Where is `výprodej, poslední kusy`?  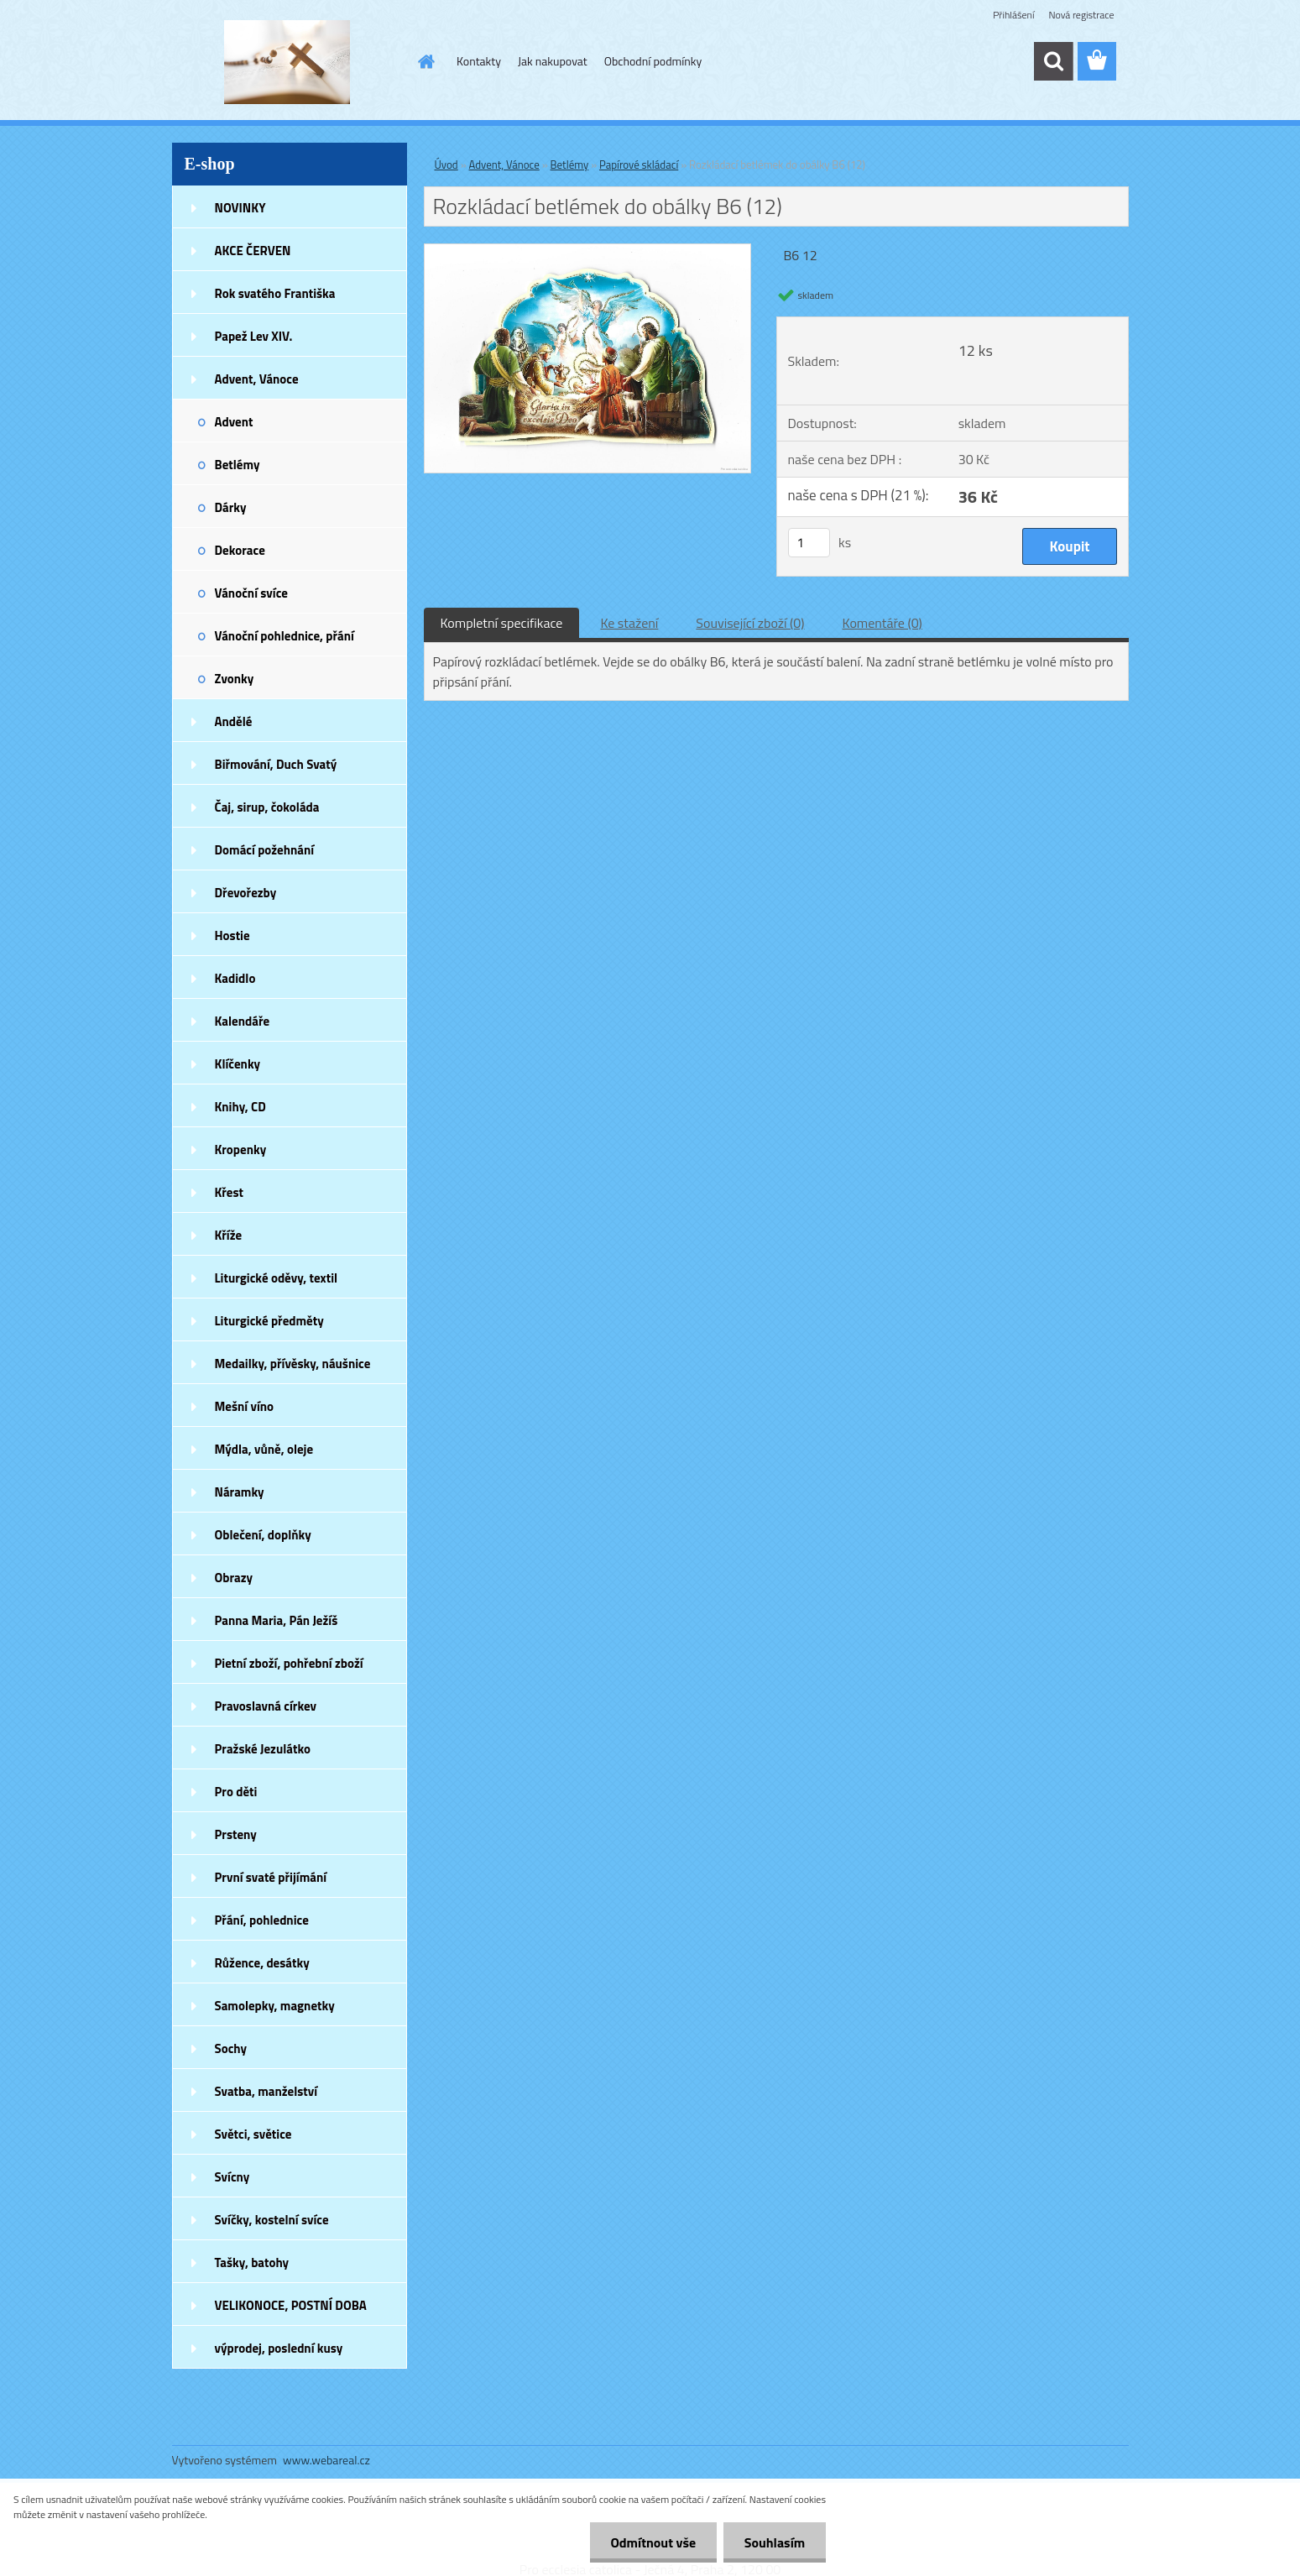 výprodej, poslední kusy is located at coordinates (279, 2348).